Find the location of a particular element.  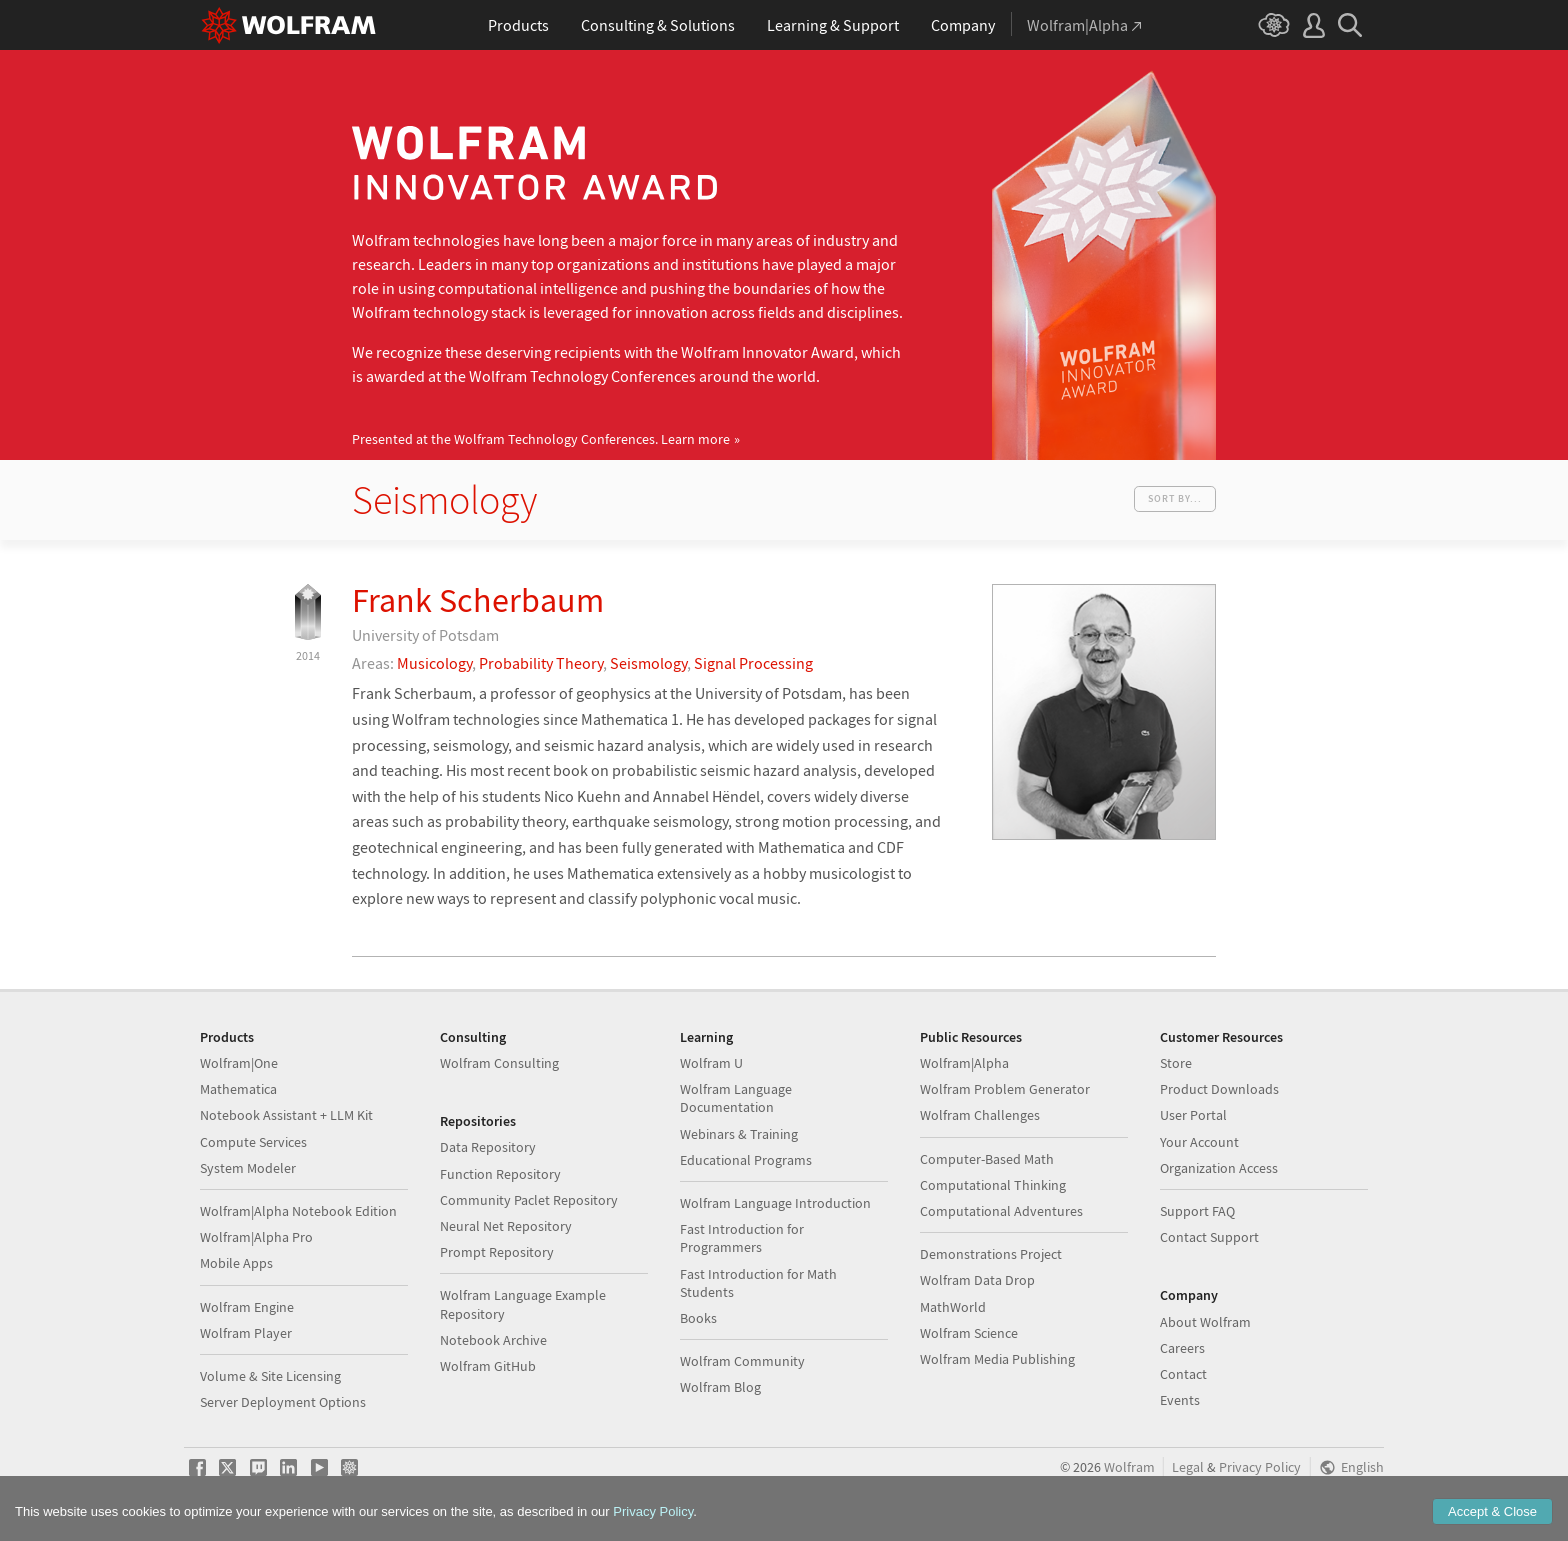

Events is located at coordinates (1180, 1400).